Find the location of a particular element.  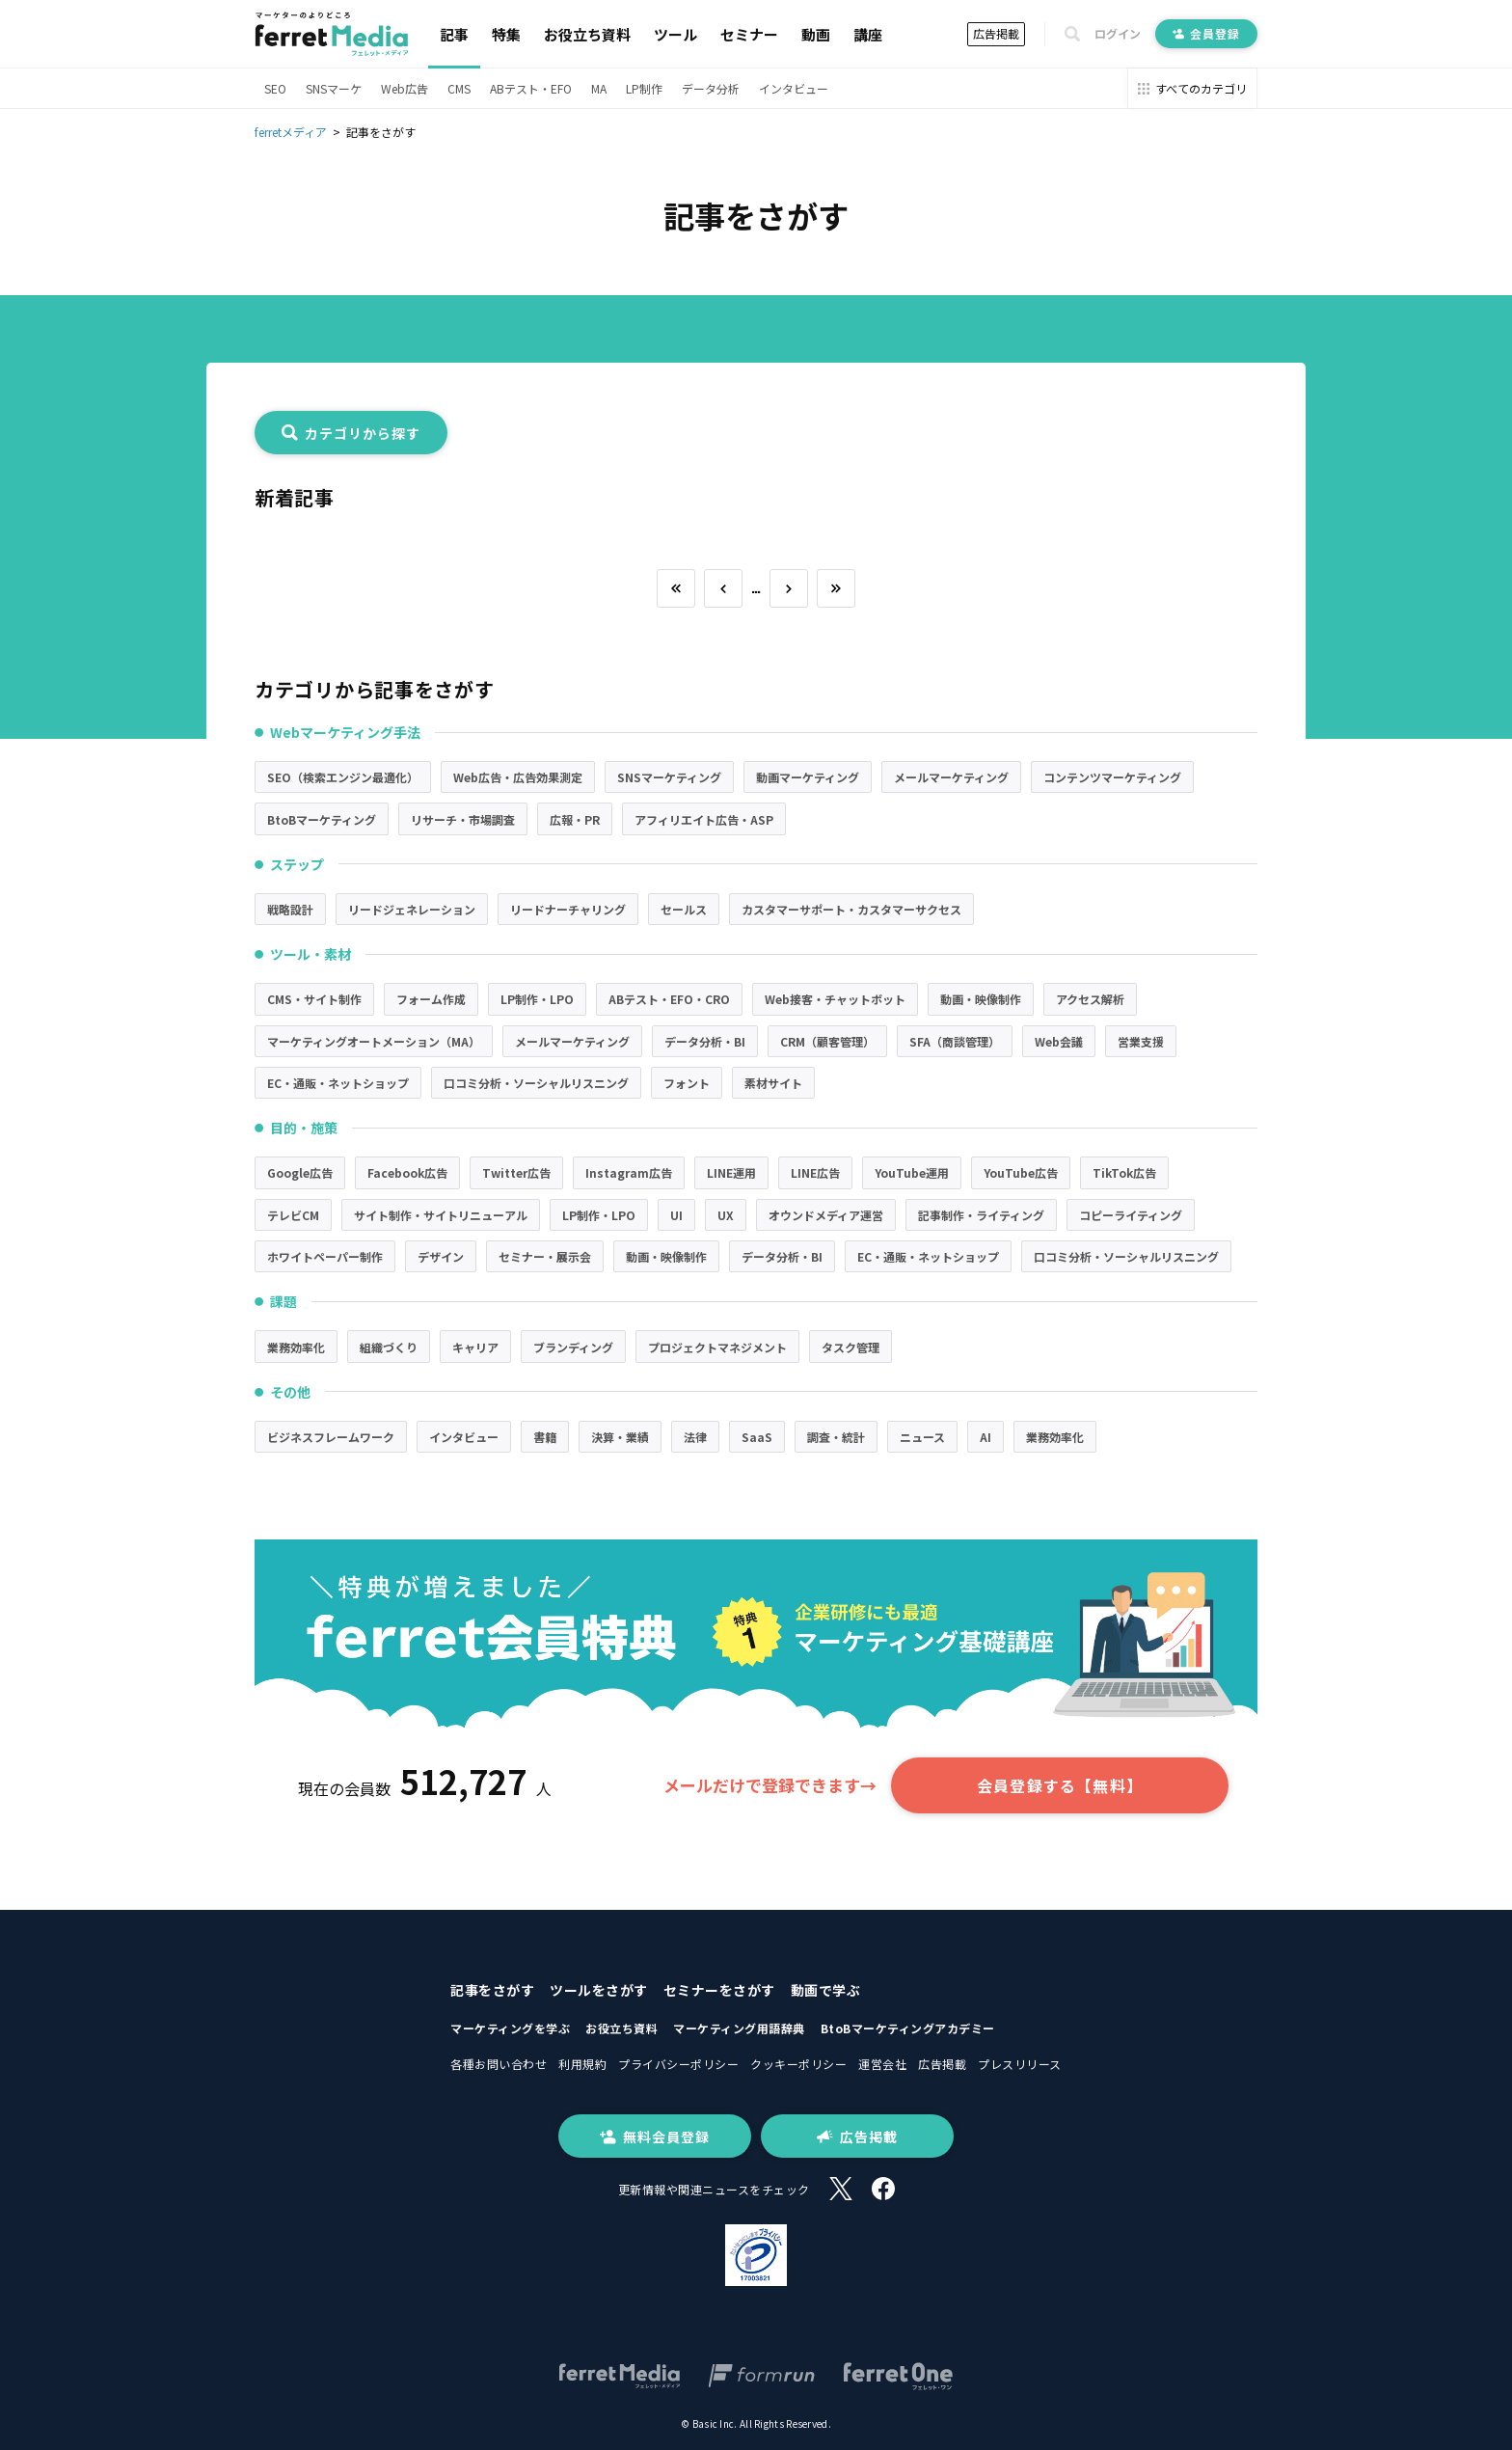

セミナー is located at coordinates (749, 34).